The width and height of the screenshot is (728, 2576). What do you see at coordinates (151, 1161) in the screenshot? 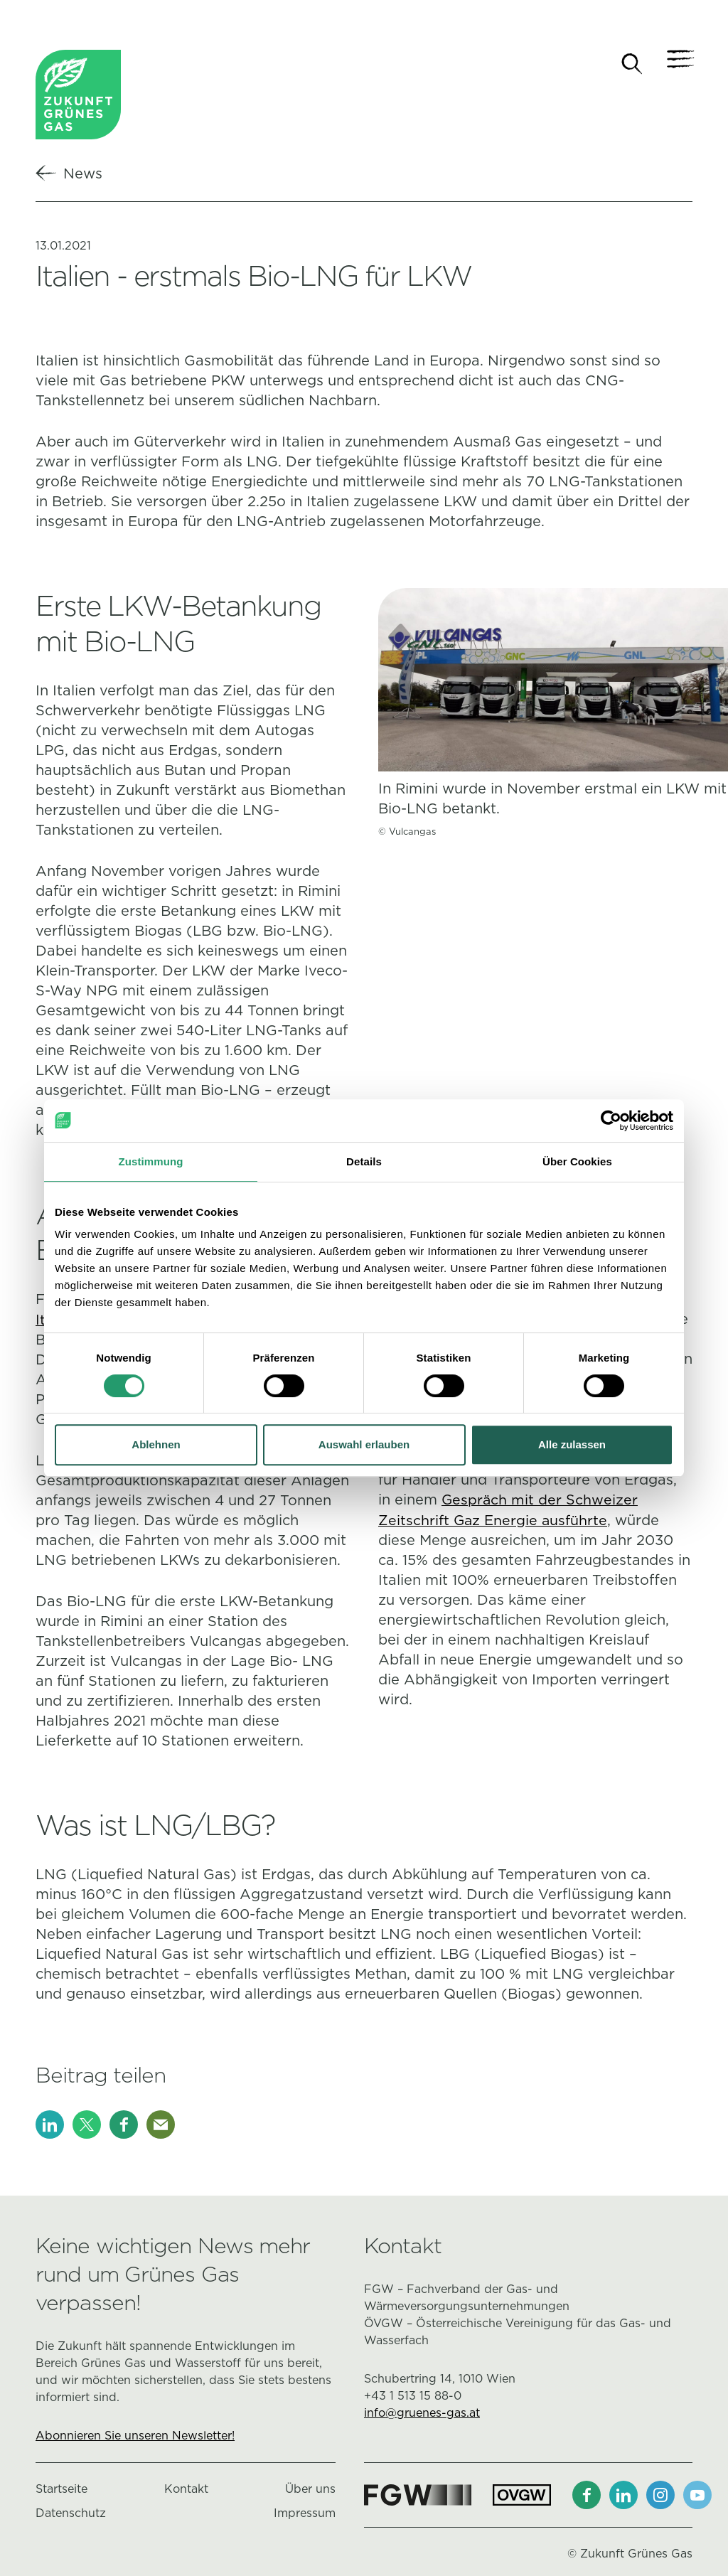
I see `Zustimmung [tab]` at bounding box center [151, 1161].